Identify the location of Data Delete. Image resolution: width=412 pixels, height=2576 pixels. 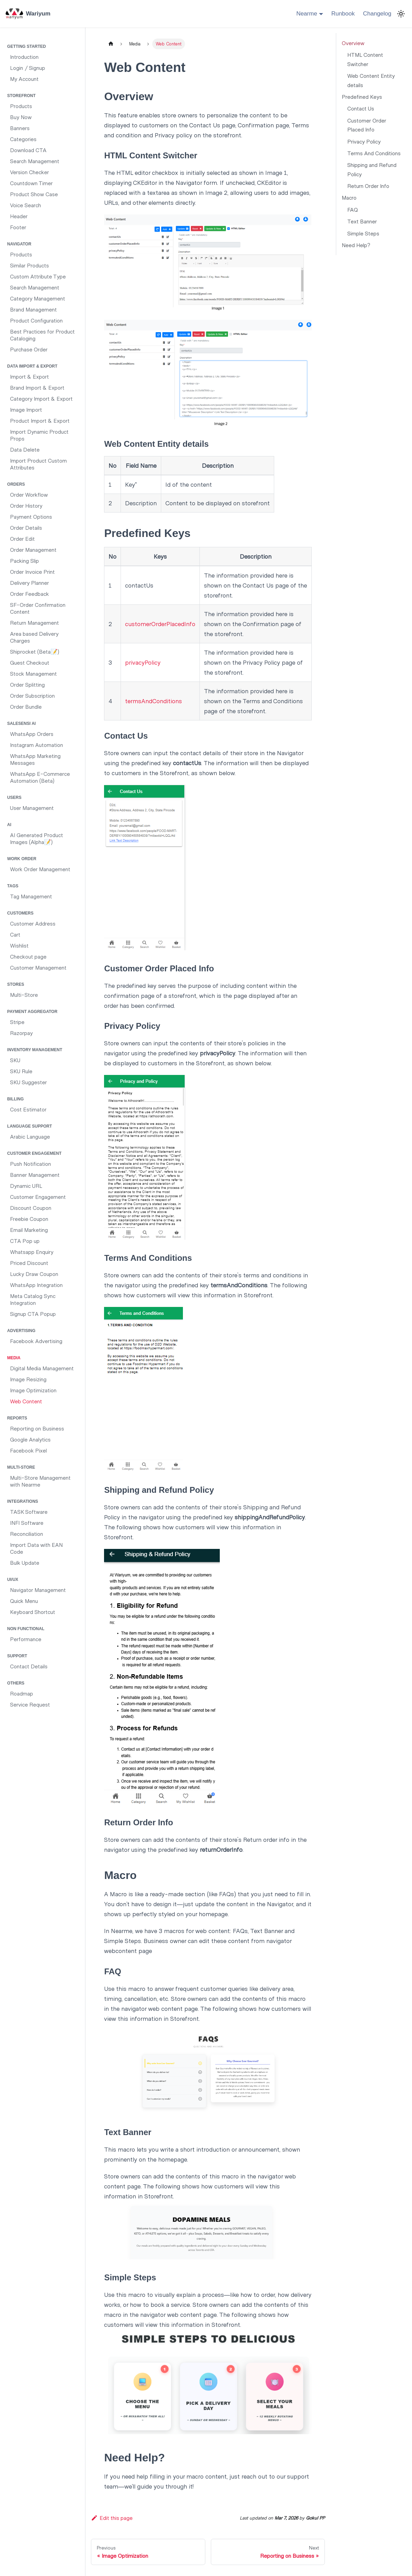
(25, 449).